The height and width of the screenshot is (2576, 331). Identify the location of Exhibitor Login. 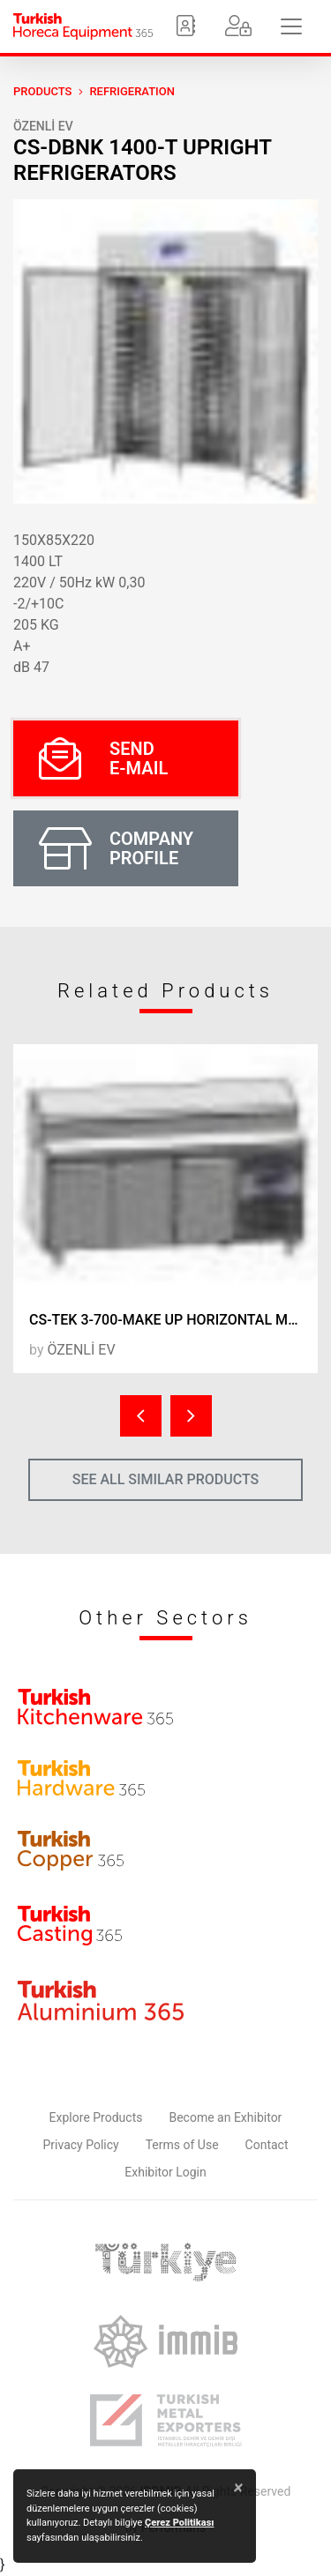
(165, 2172).